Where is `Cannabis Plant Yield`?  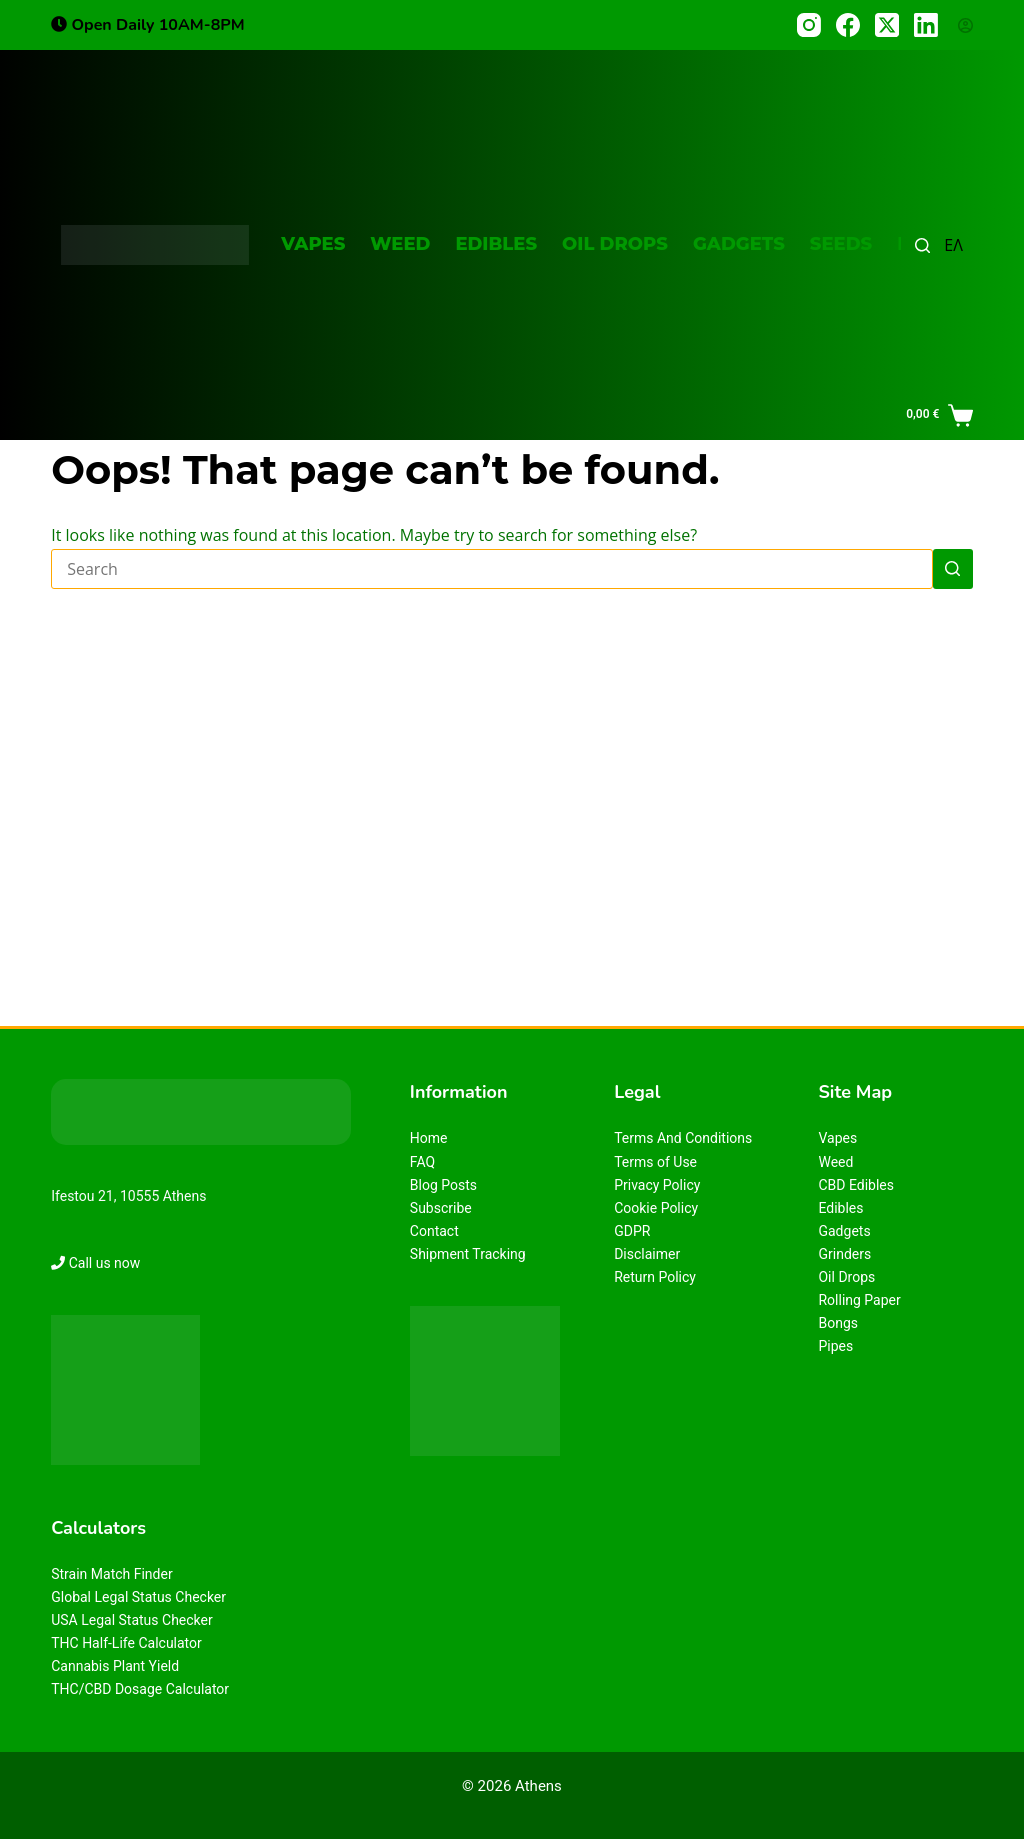 Cannabis Plant Yield is located at coordinates (115, 1666).